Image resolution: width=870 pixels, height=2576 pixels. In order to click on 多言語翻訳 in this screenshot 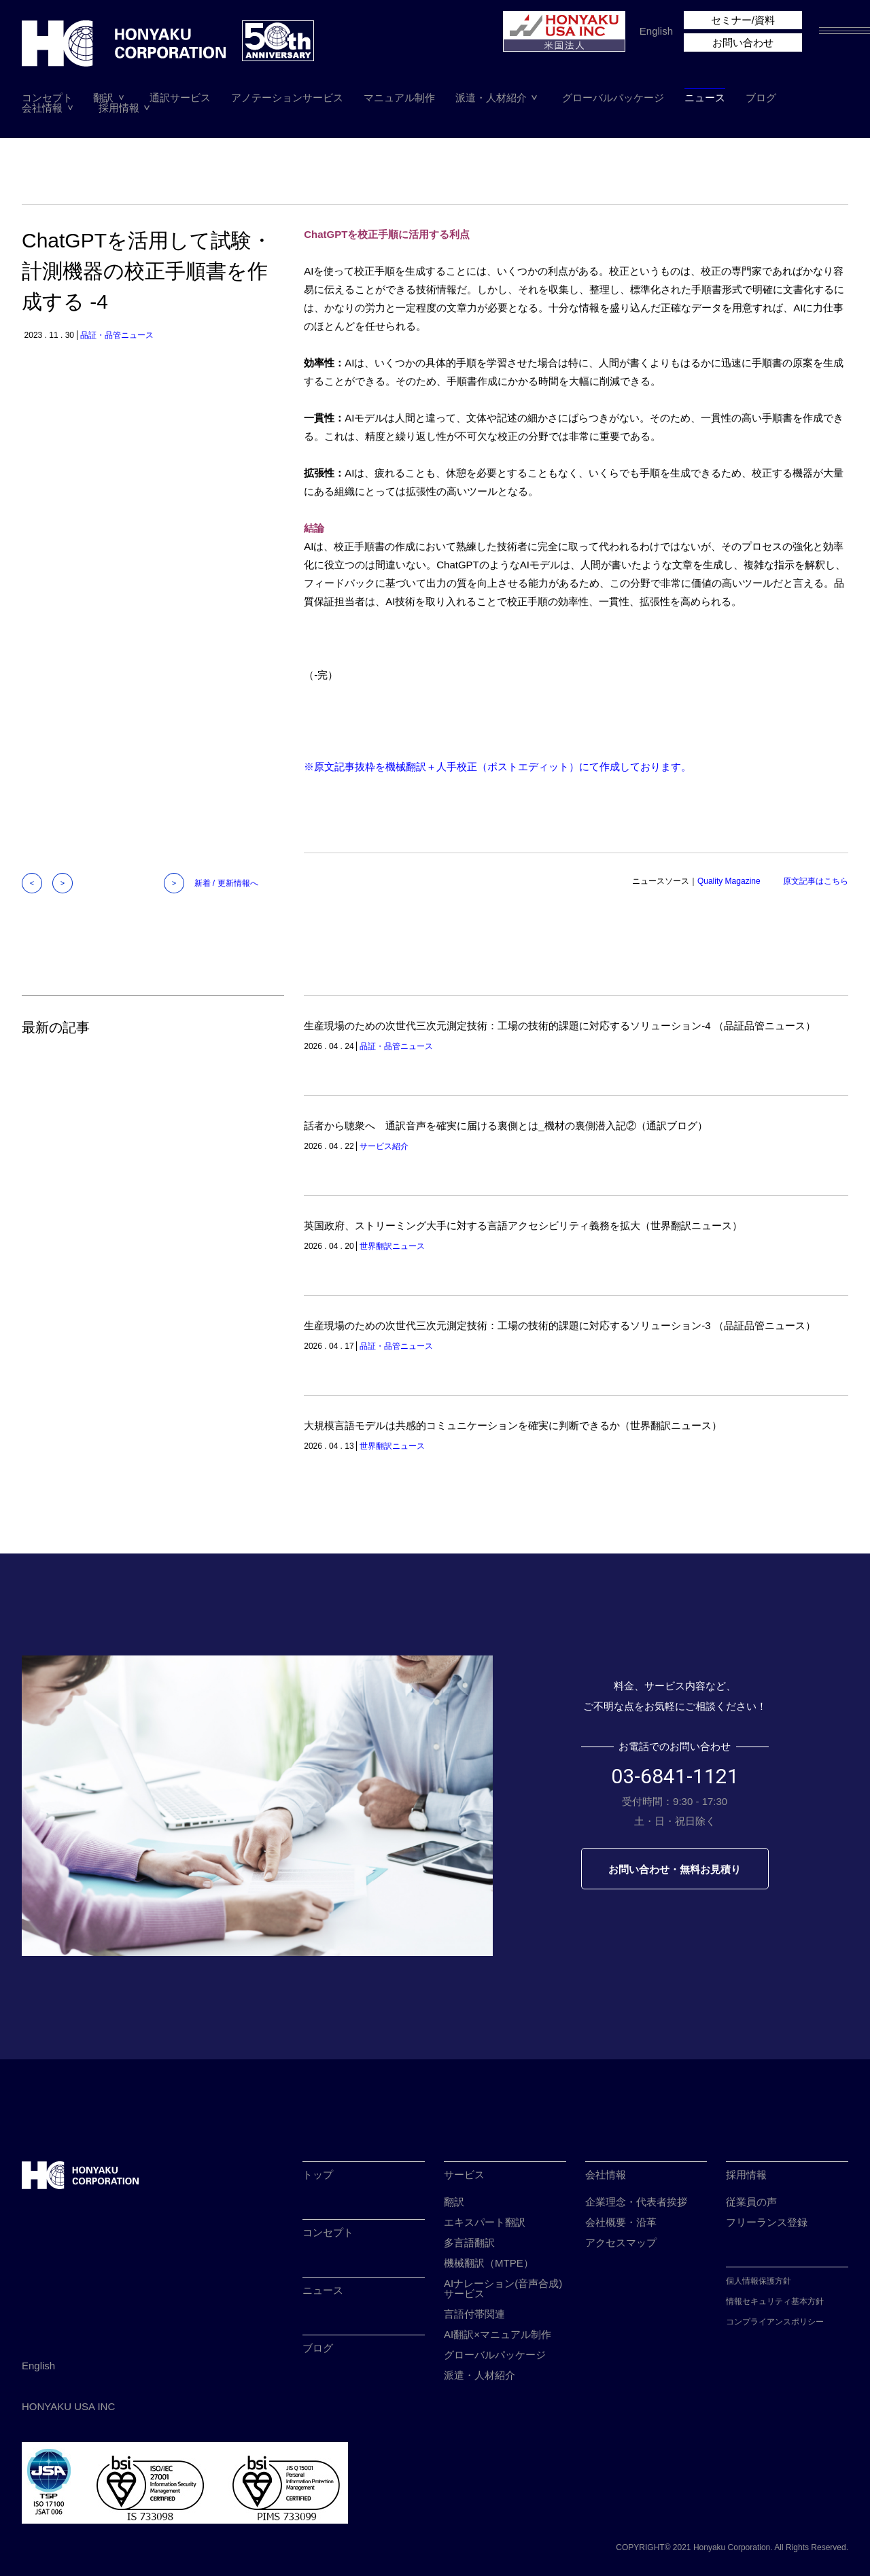, I will do `click(469, 2242)`.